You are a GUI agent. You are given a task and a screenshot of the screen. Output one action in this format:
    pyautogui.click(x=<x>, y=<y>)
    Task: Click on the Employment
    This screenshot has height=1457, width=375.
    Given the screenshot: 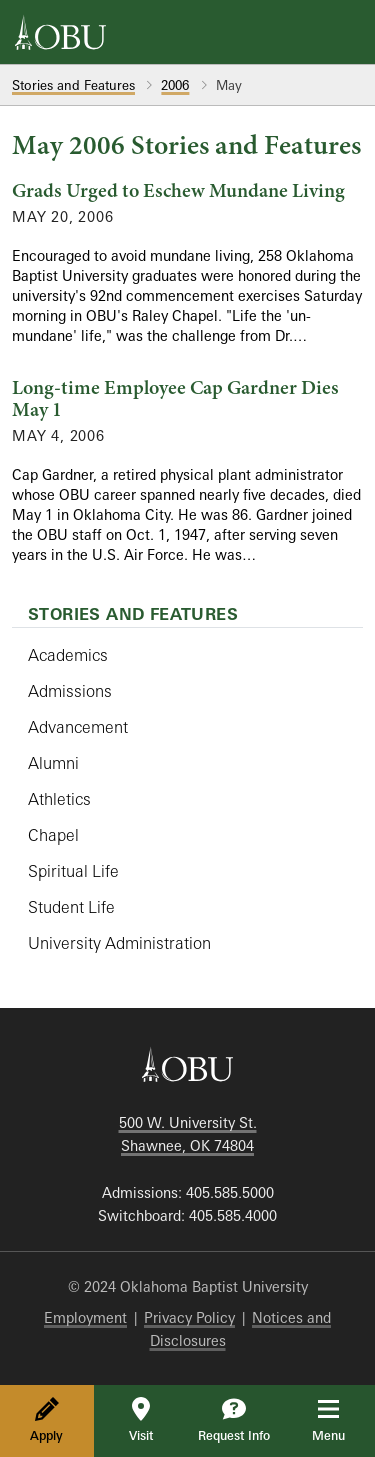 What is the action you would take?
    pyautogui.click(x=85, y=1317)
    